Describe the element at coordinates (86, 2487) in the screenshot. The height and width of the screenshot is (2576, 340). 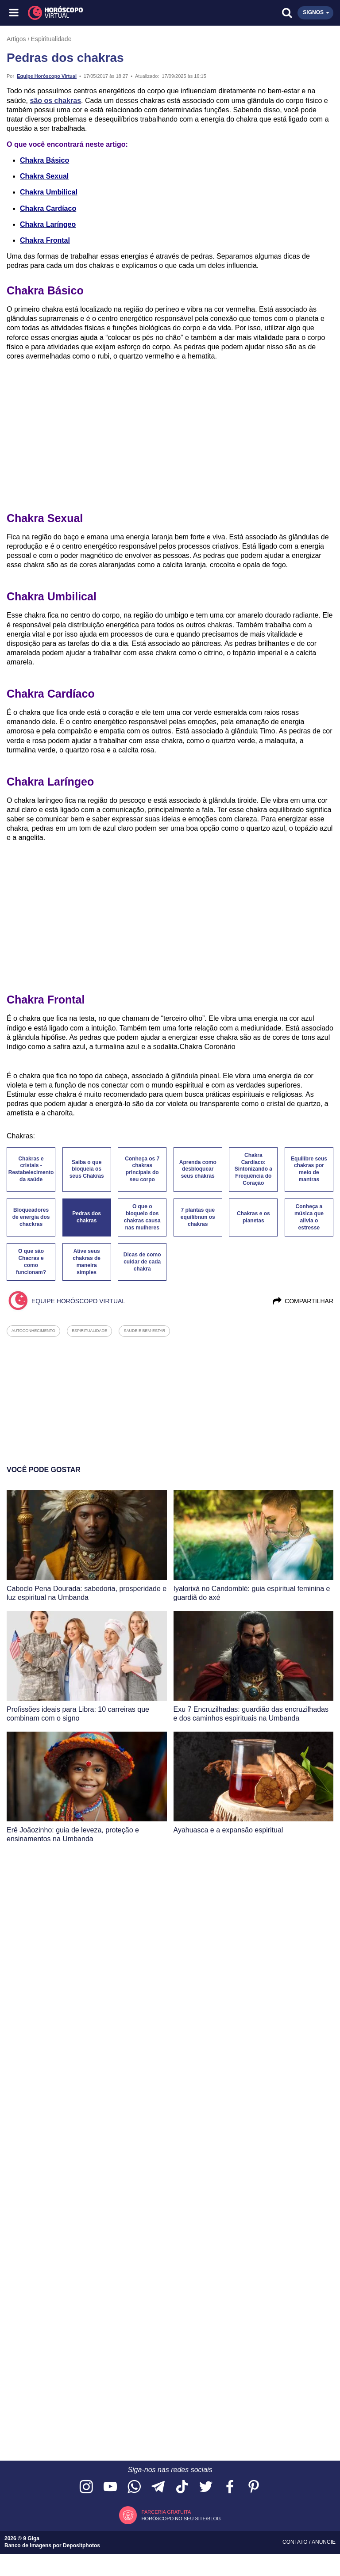
I see `[Acesse nosso perfil no Instagram]` at that location.